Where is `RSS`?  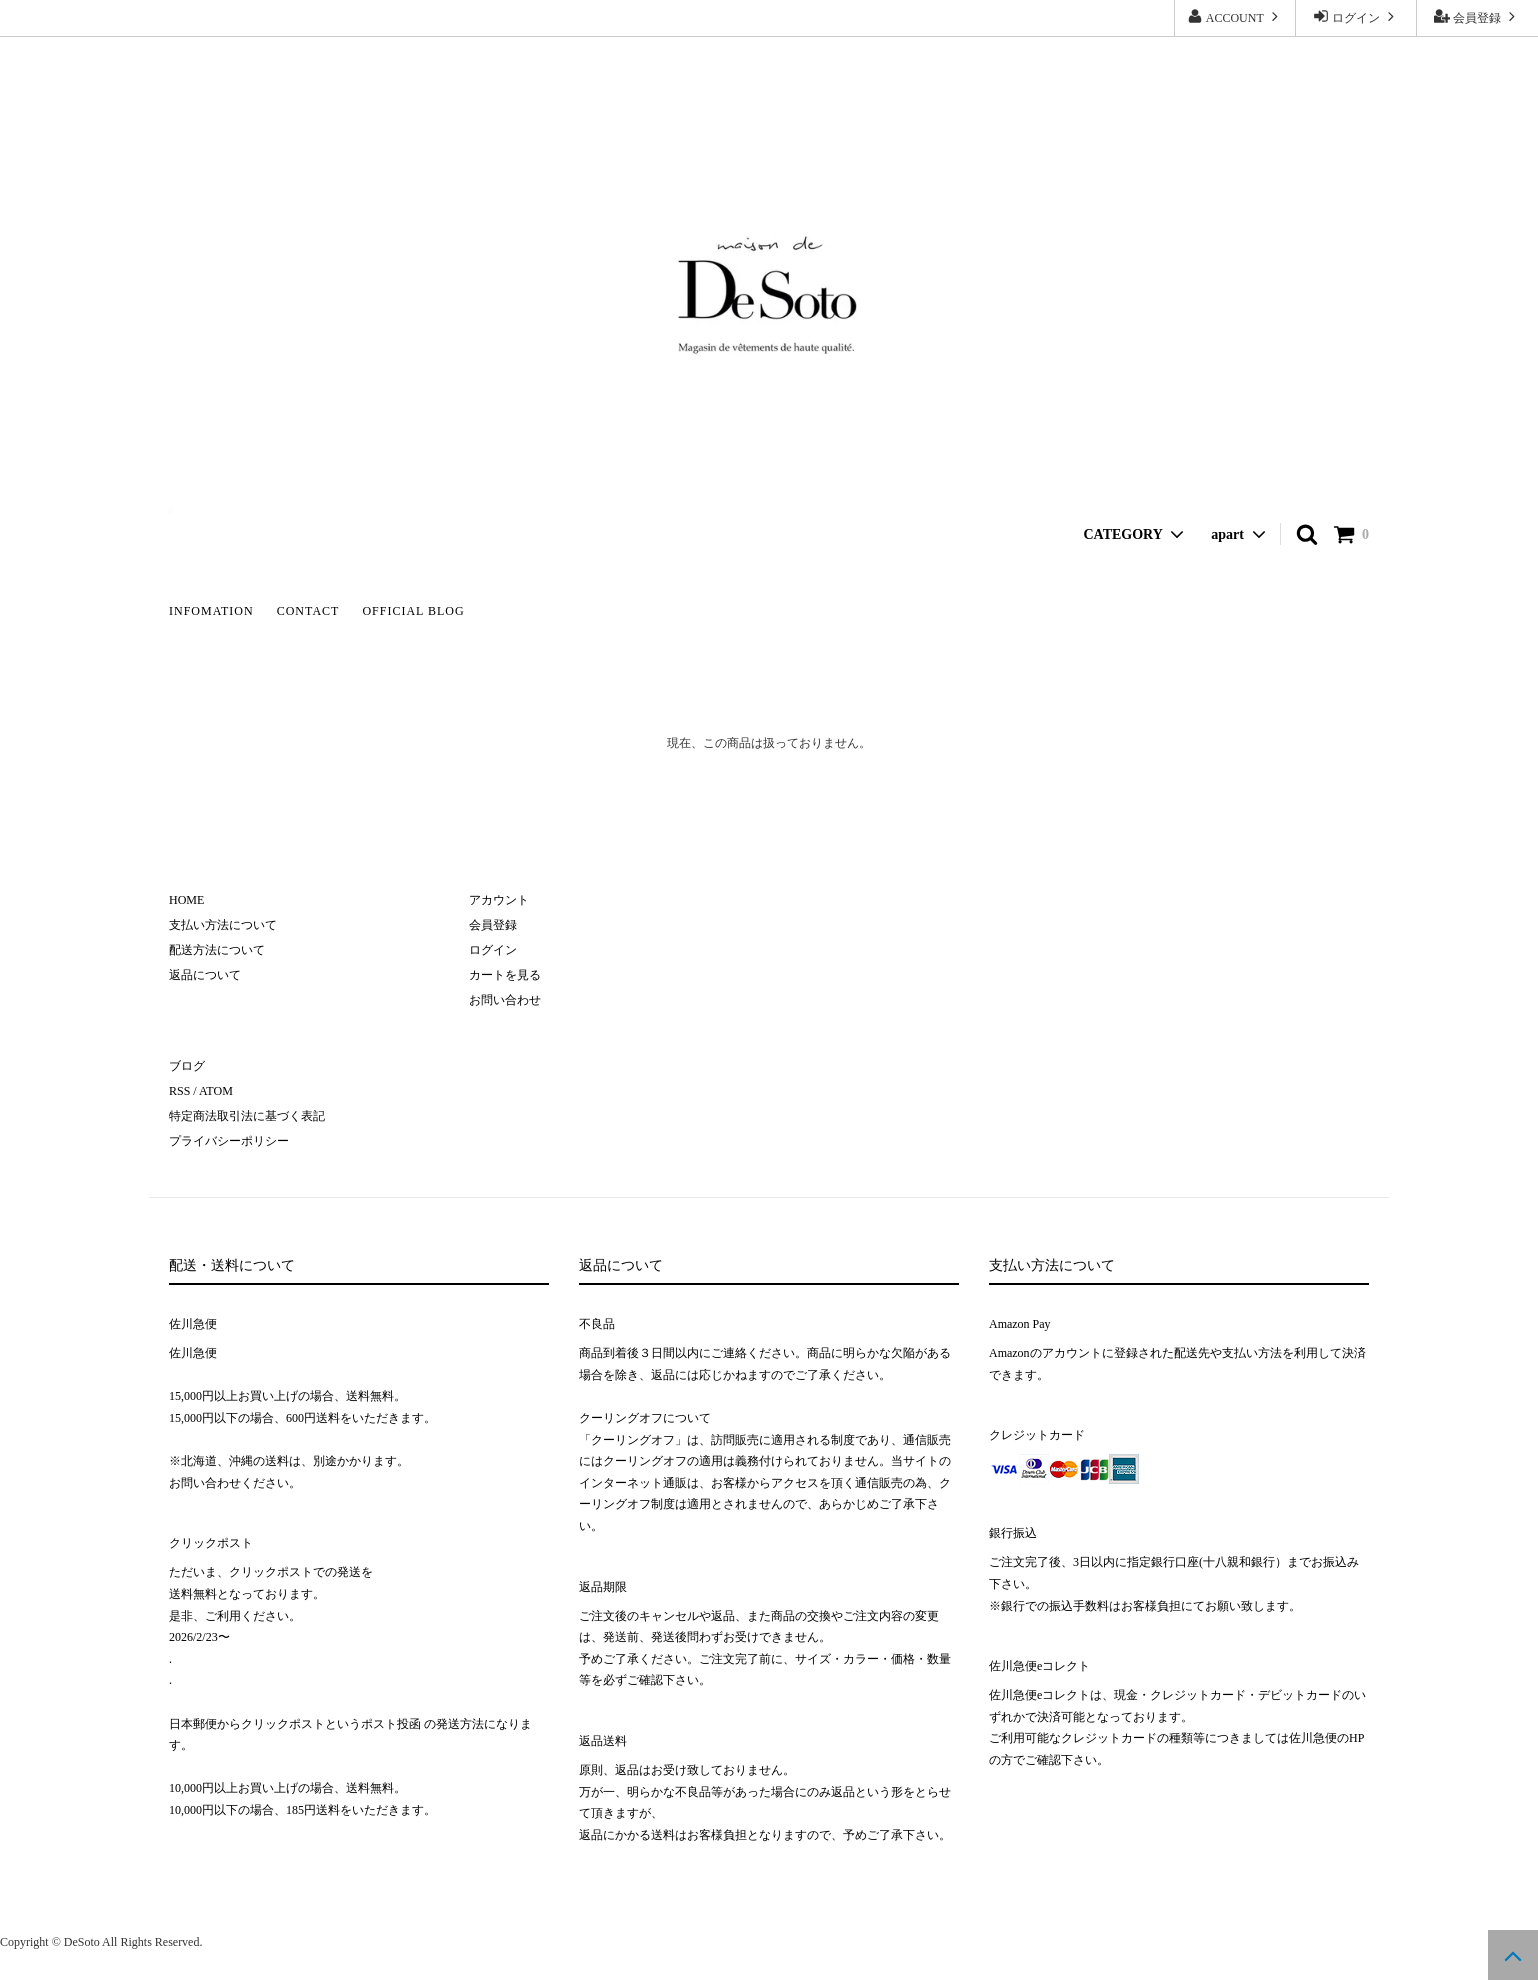 RSS is located at coordinates (179, 1091).